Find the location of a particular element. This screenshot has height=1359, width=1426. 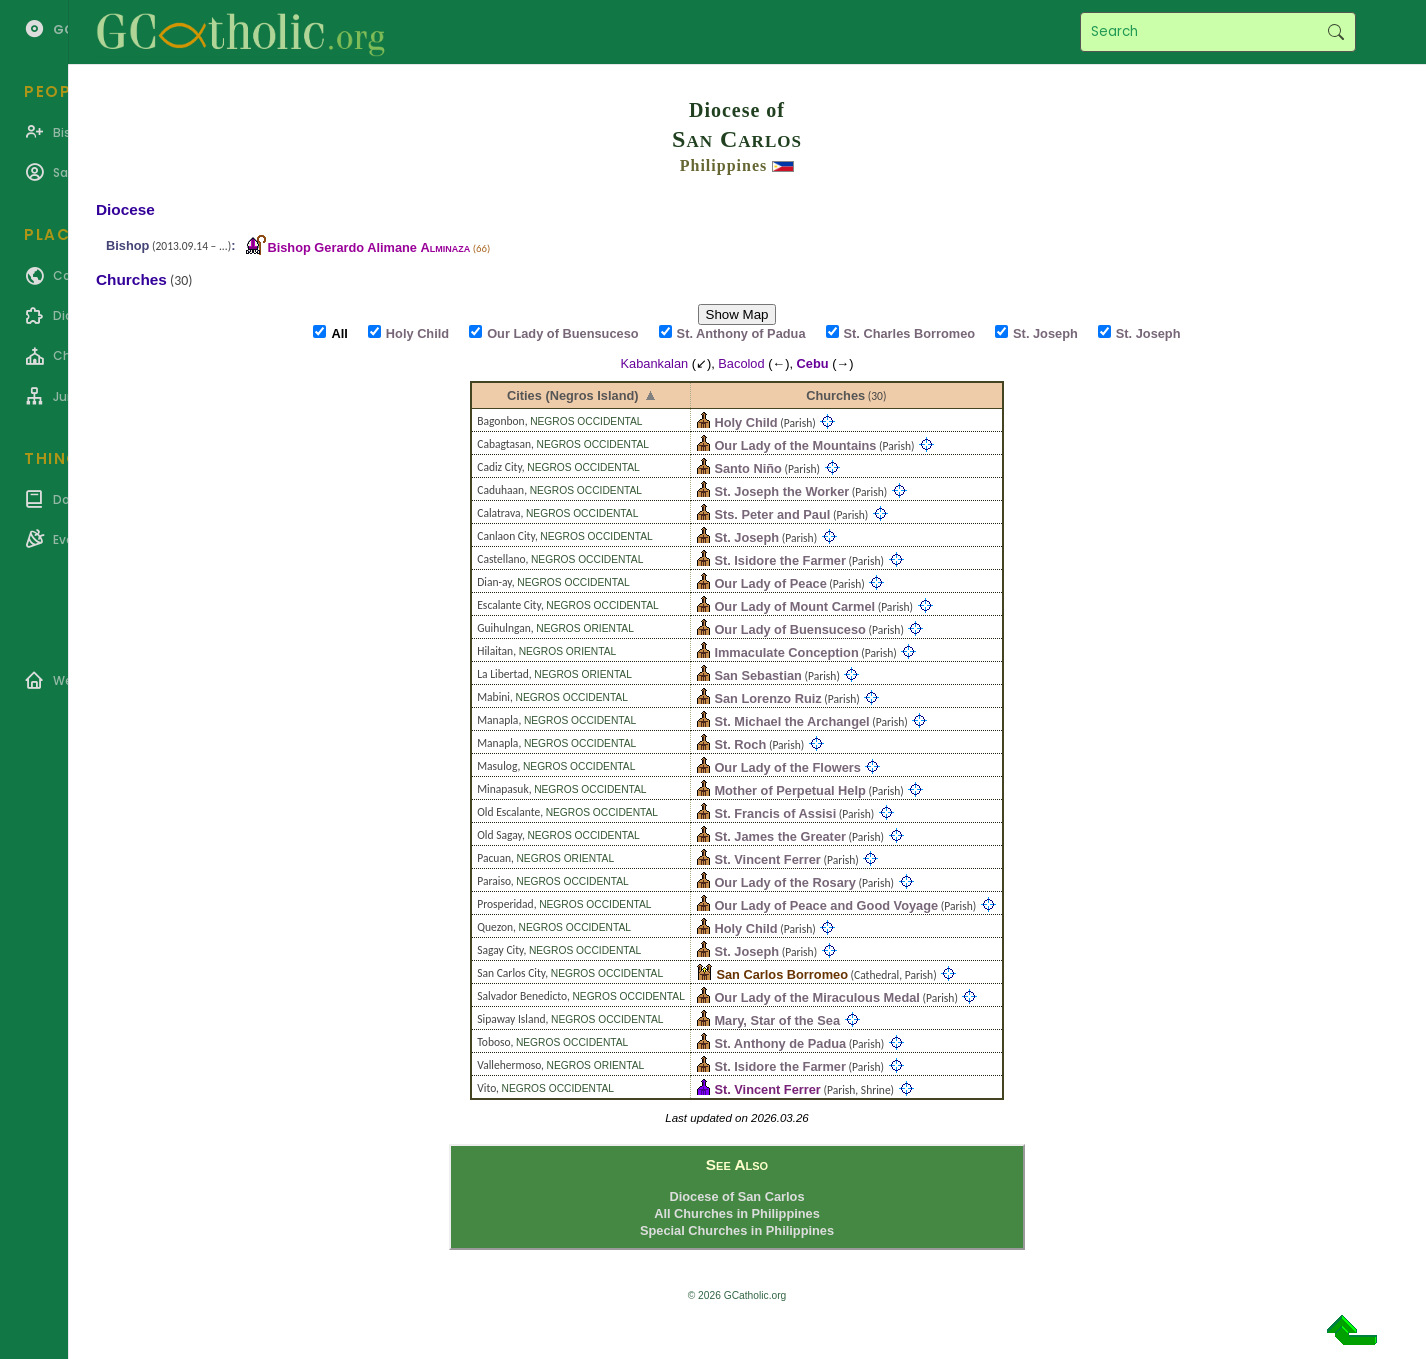

St. James the Greater is located at coordinates (780, 836).